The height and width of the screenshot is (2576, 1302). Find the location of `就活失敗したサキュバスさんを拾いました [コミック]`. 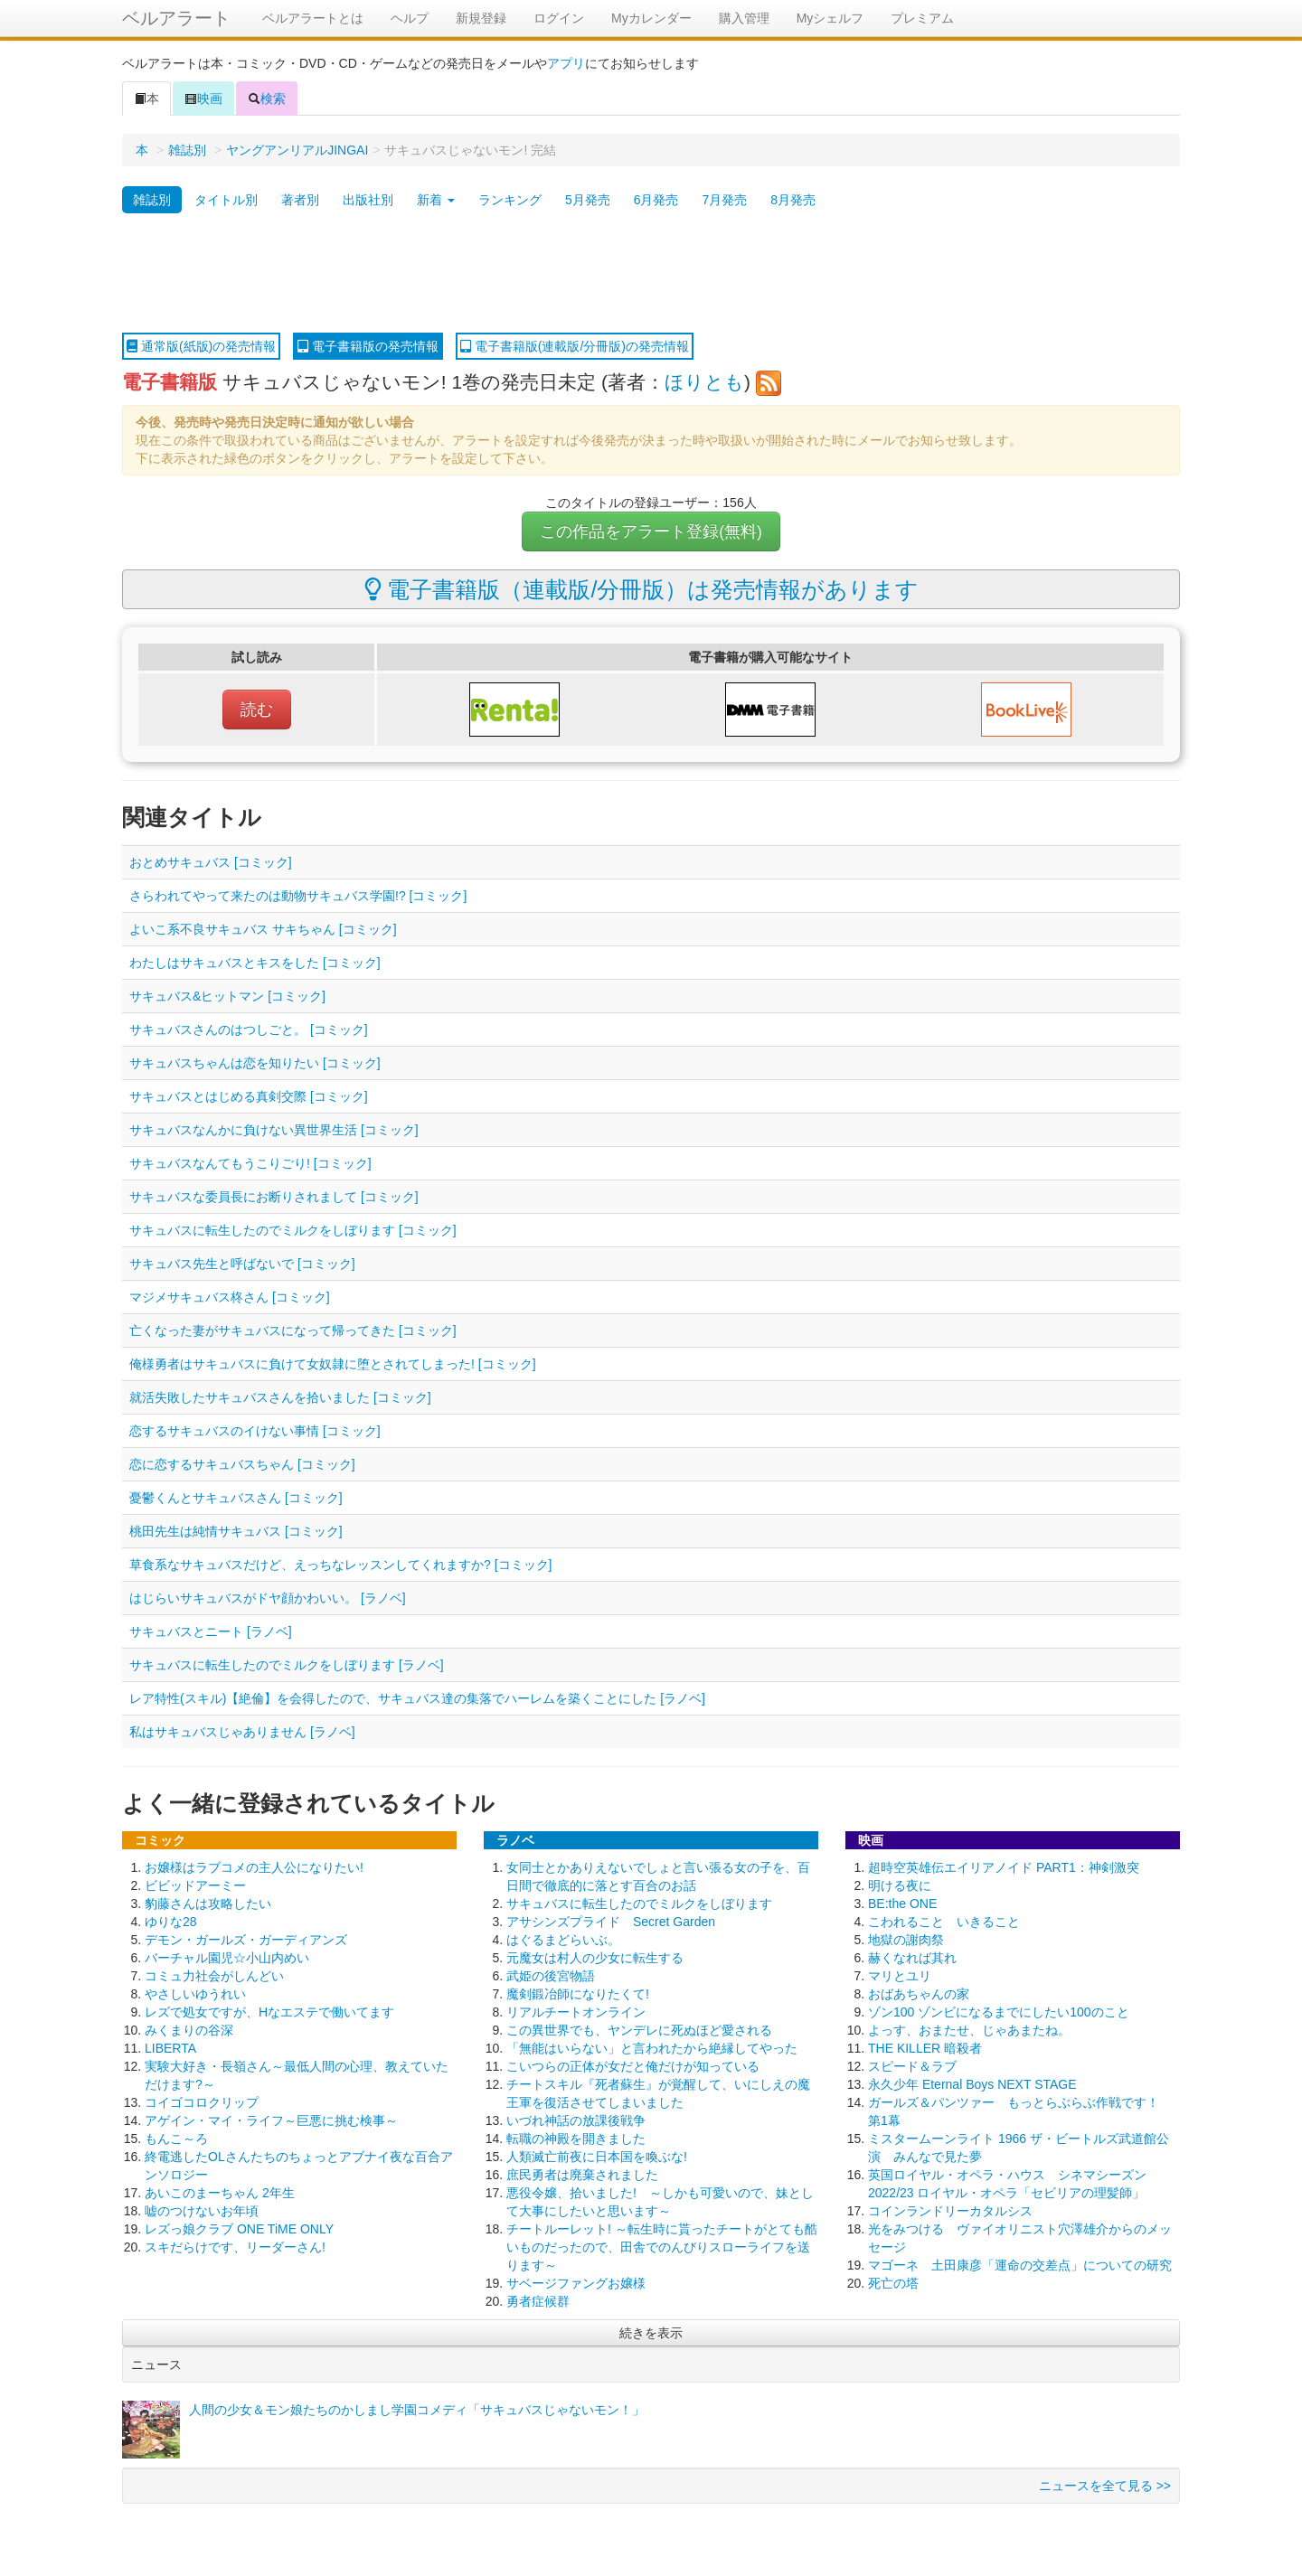

就活失敗したサキュバスさんを拾いました [コミック] is located at coordinates (280, 1397).